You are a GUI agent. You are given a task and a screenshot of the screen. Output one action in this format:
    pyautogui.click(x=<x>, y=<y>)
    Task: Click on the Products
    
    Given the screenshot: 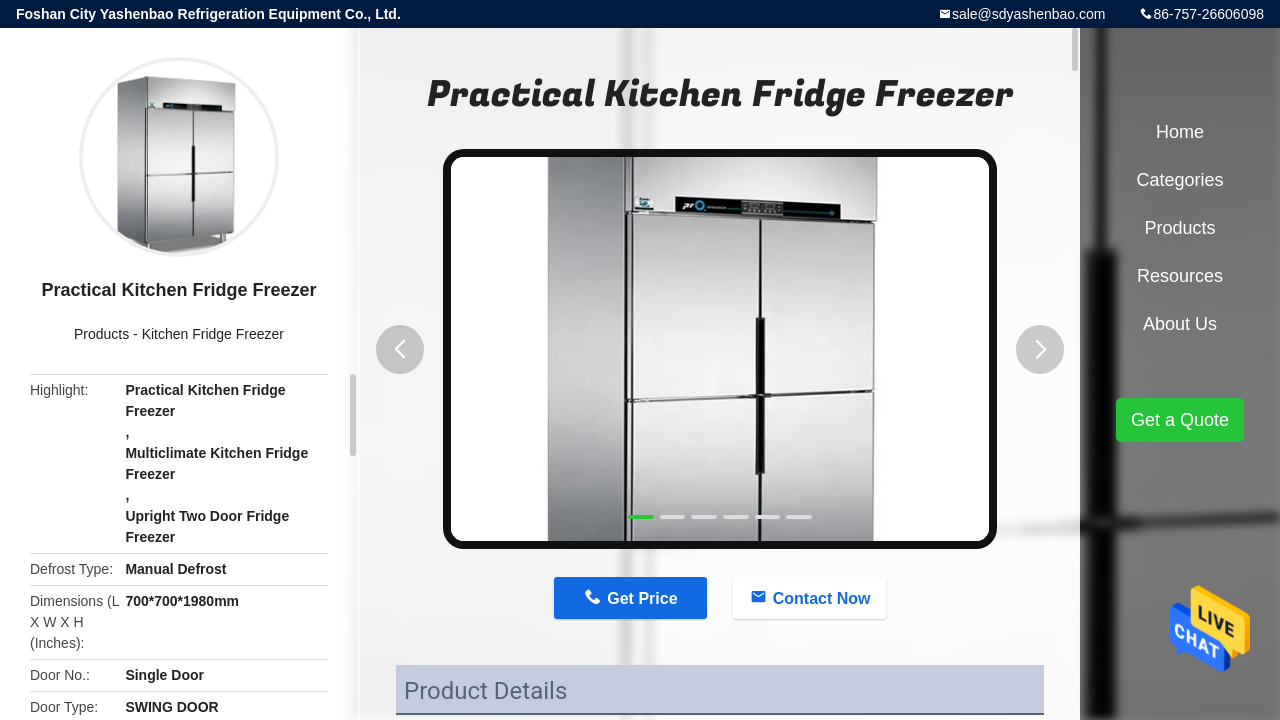 What is the action you would take?
    pyautogui.click(x=101, y=334)
    